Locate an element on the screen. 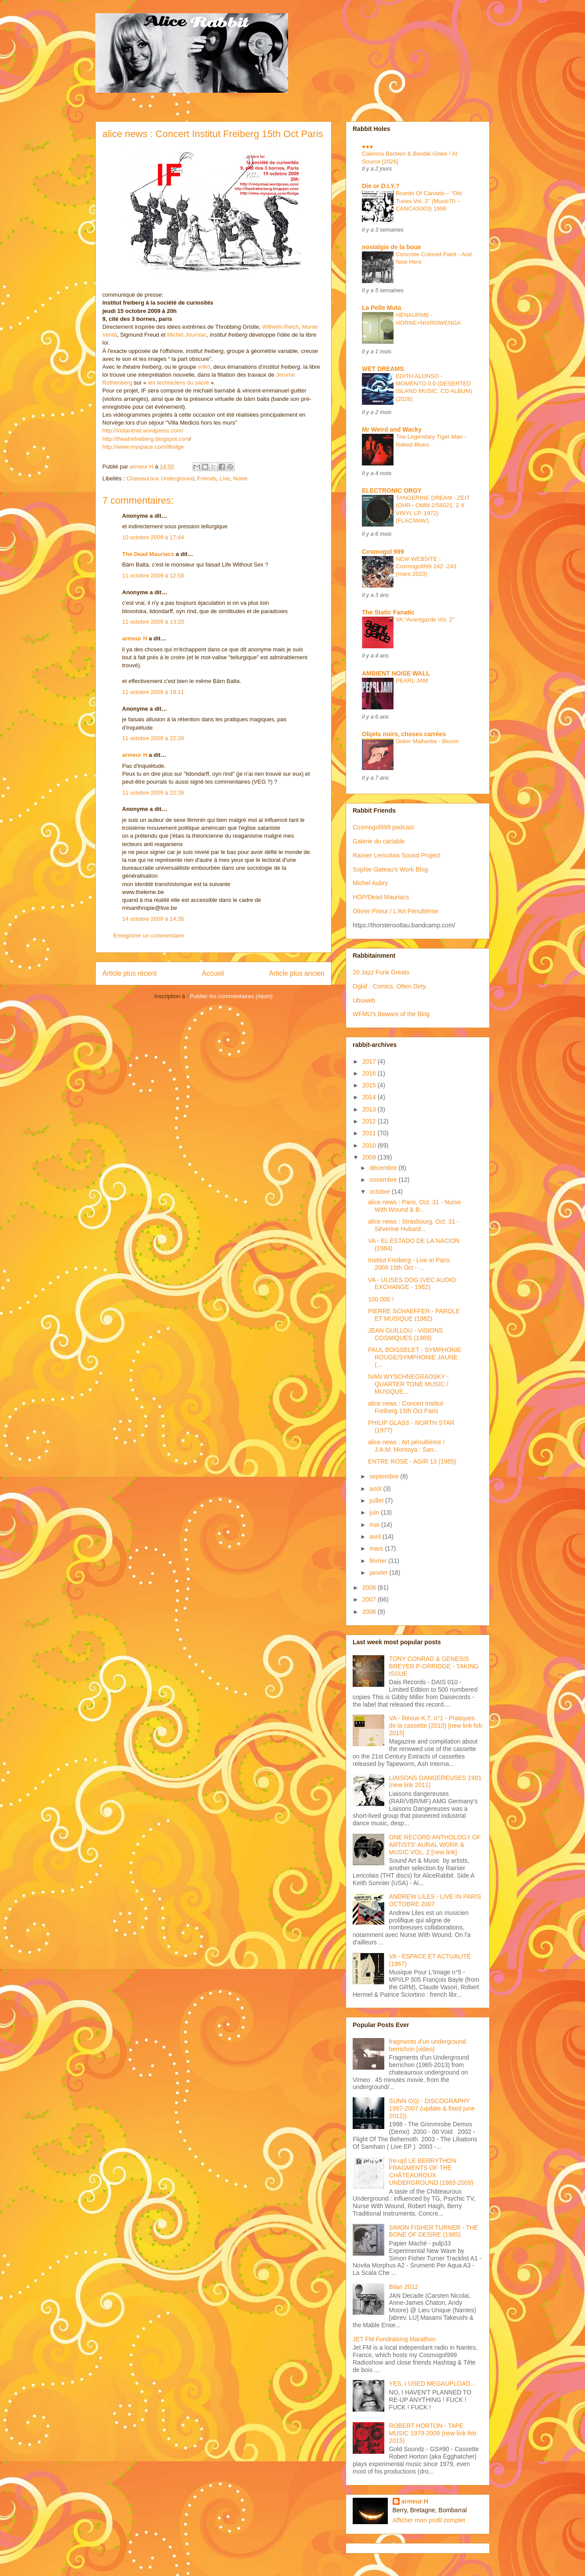  [re-up] LE BERRYTHON : FRAGMENTS OF THE CHÂTEAUROUX UNDERGROUND (1983-2009) is located at coordinates (431, 2171).